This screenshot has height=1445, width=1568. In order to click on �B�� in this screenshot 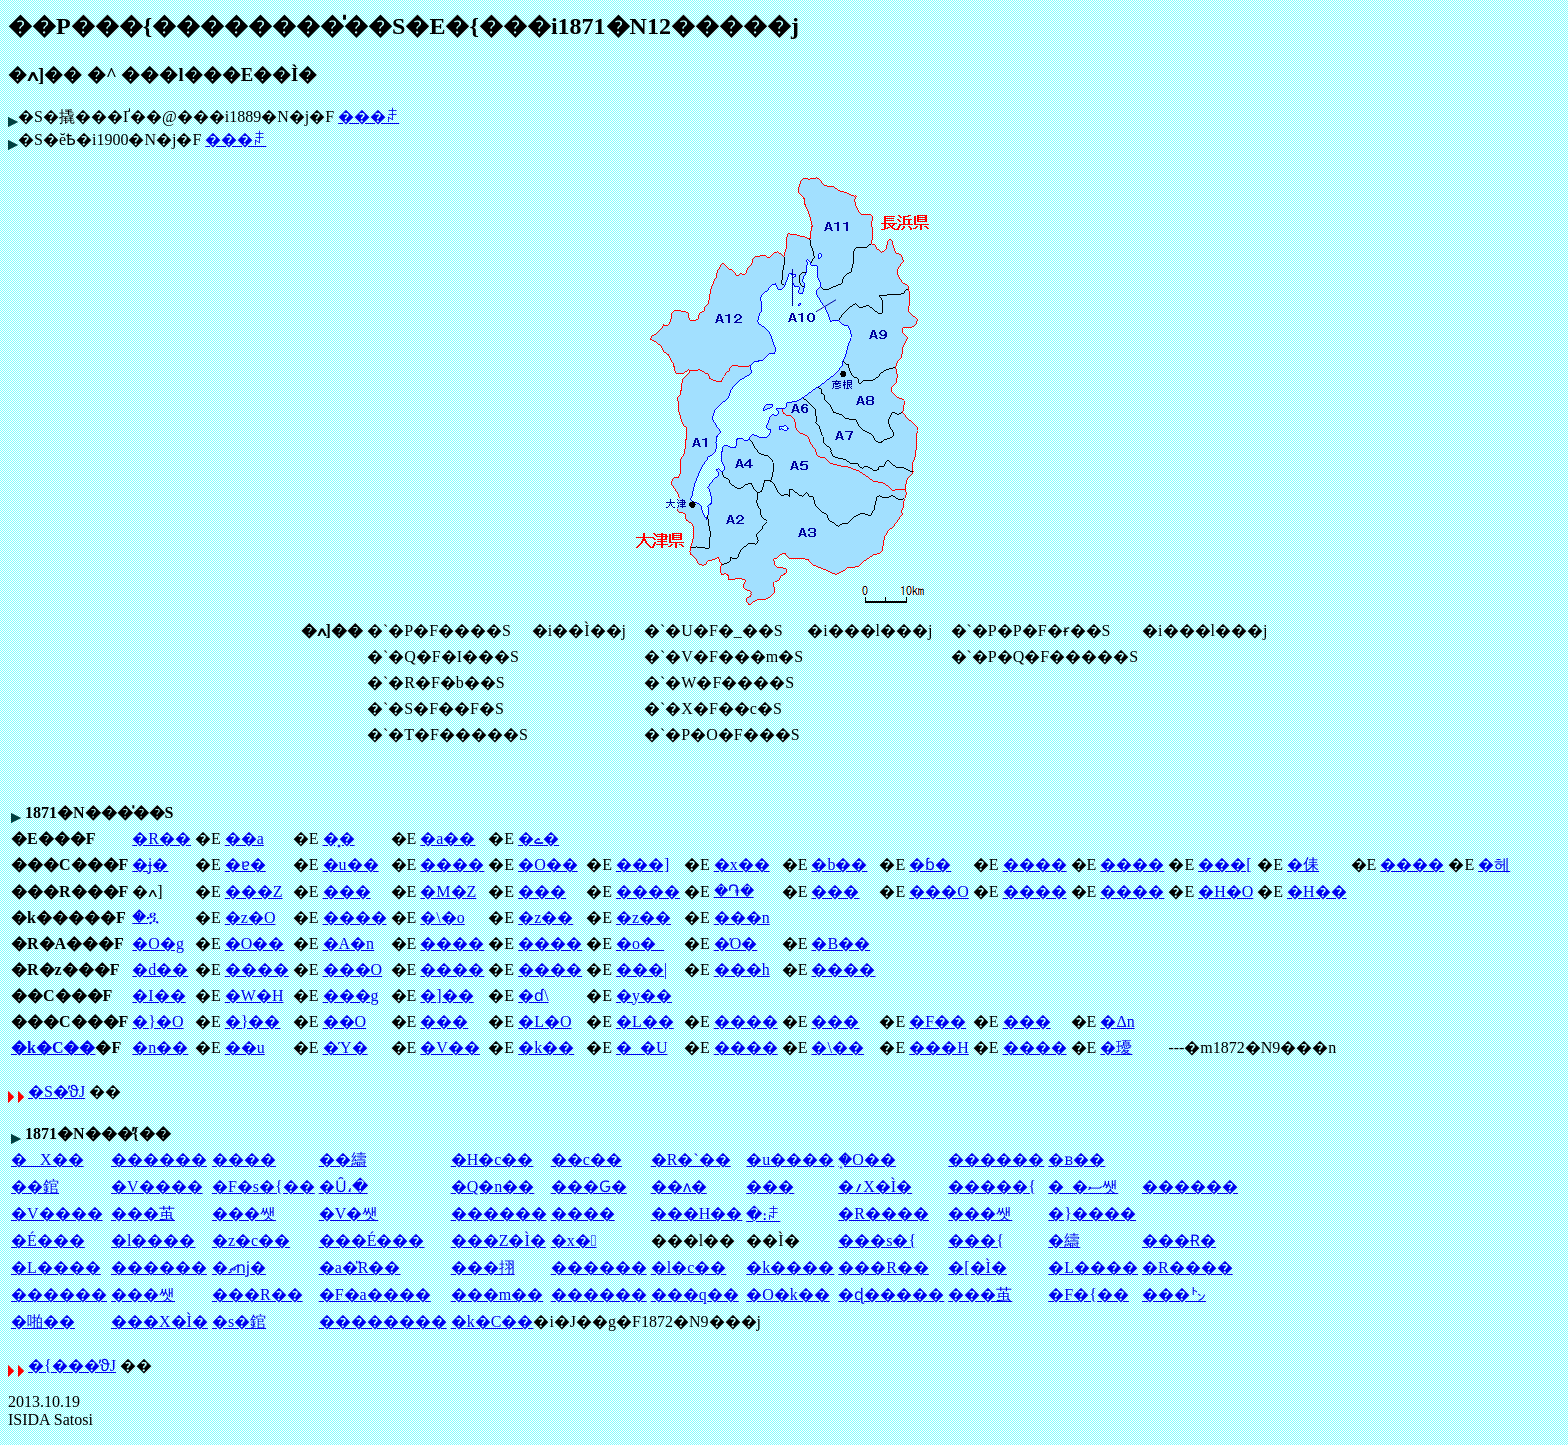, I will do `click(840, 943)`.